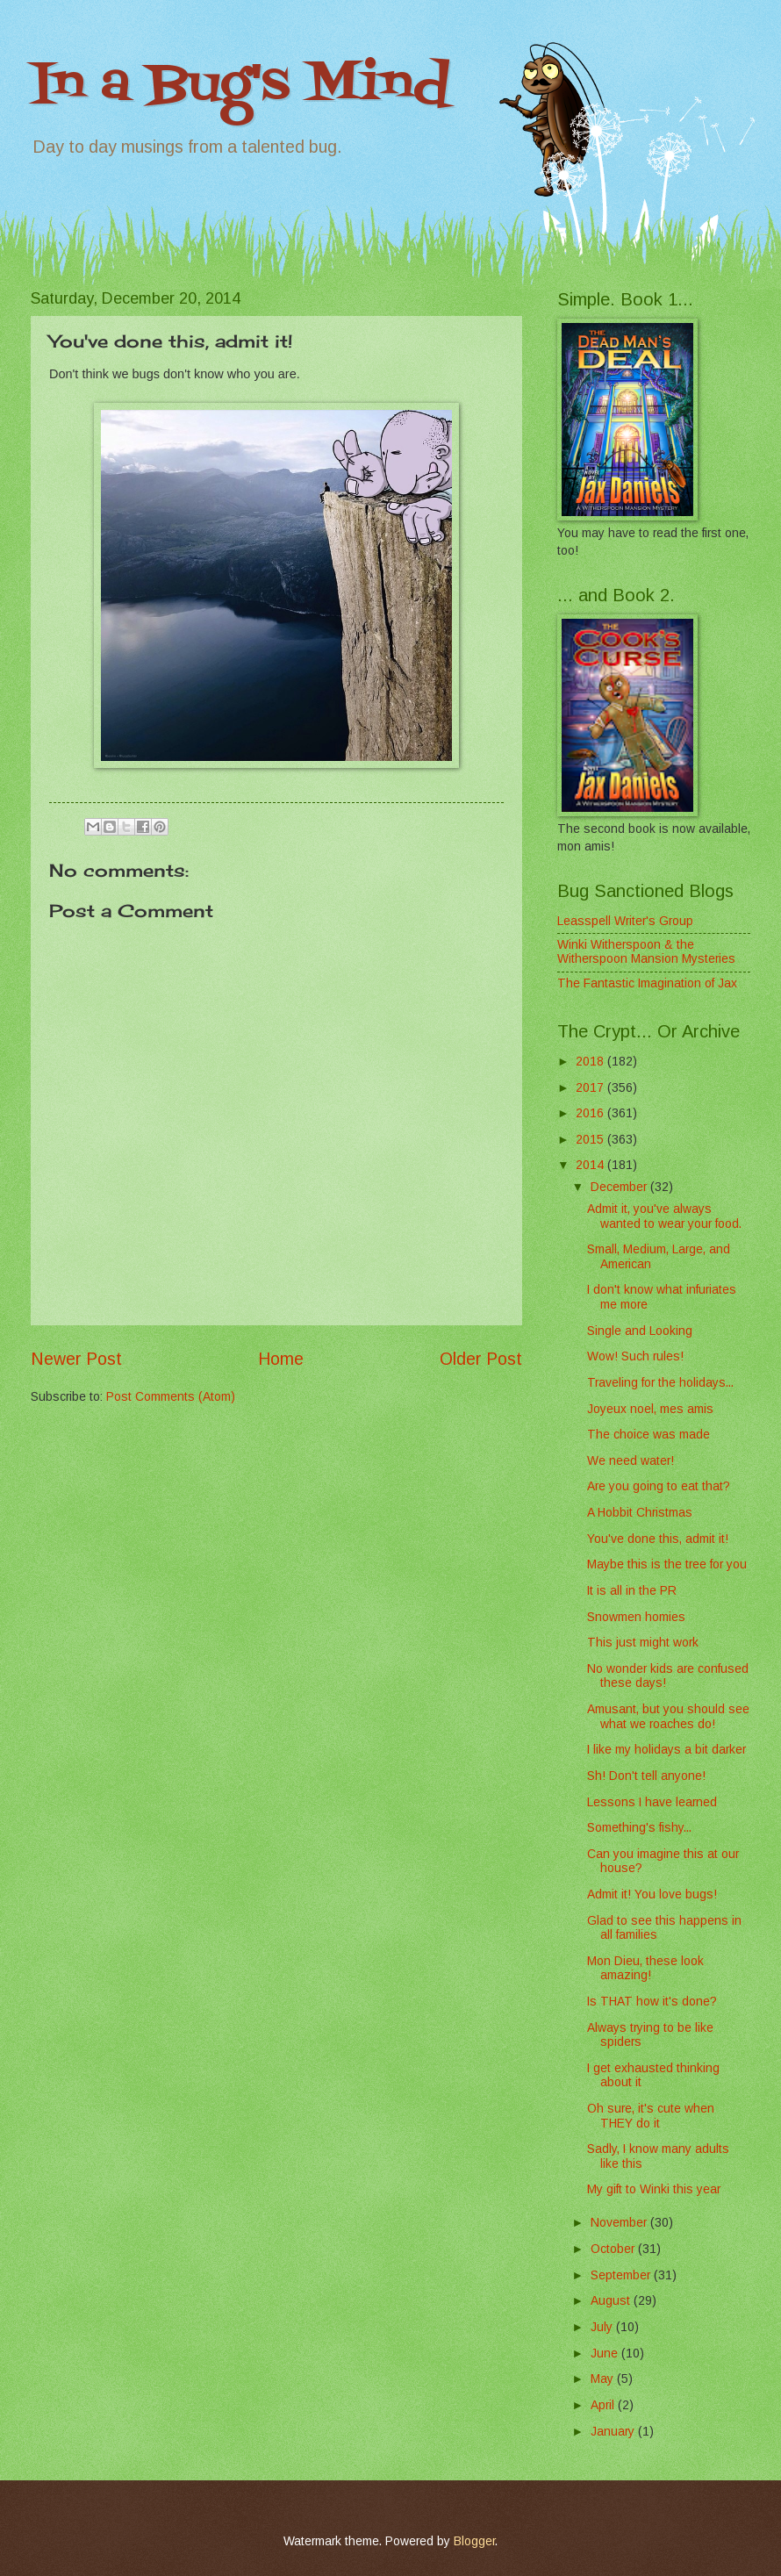  What do you see at coordinates (614, 2431) in the screenshot?
I see `January` at bounding box center [614, 2431].